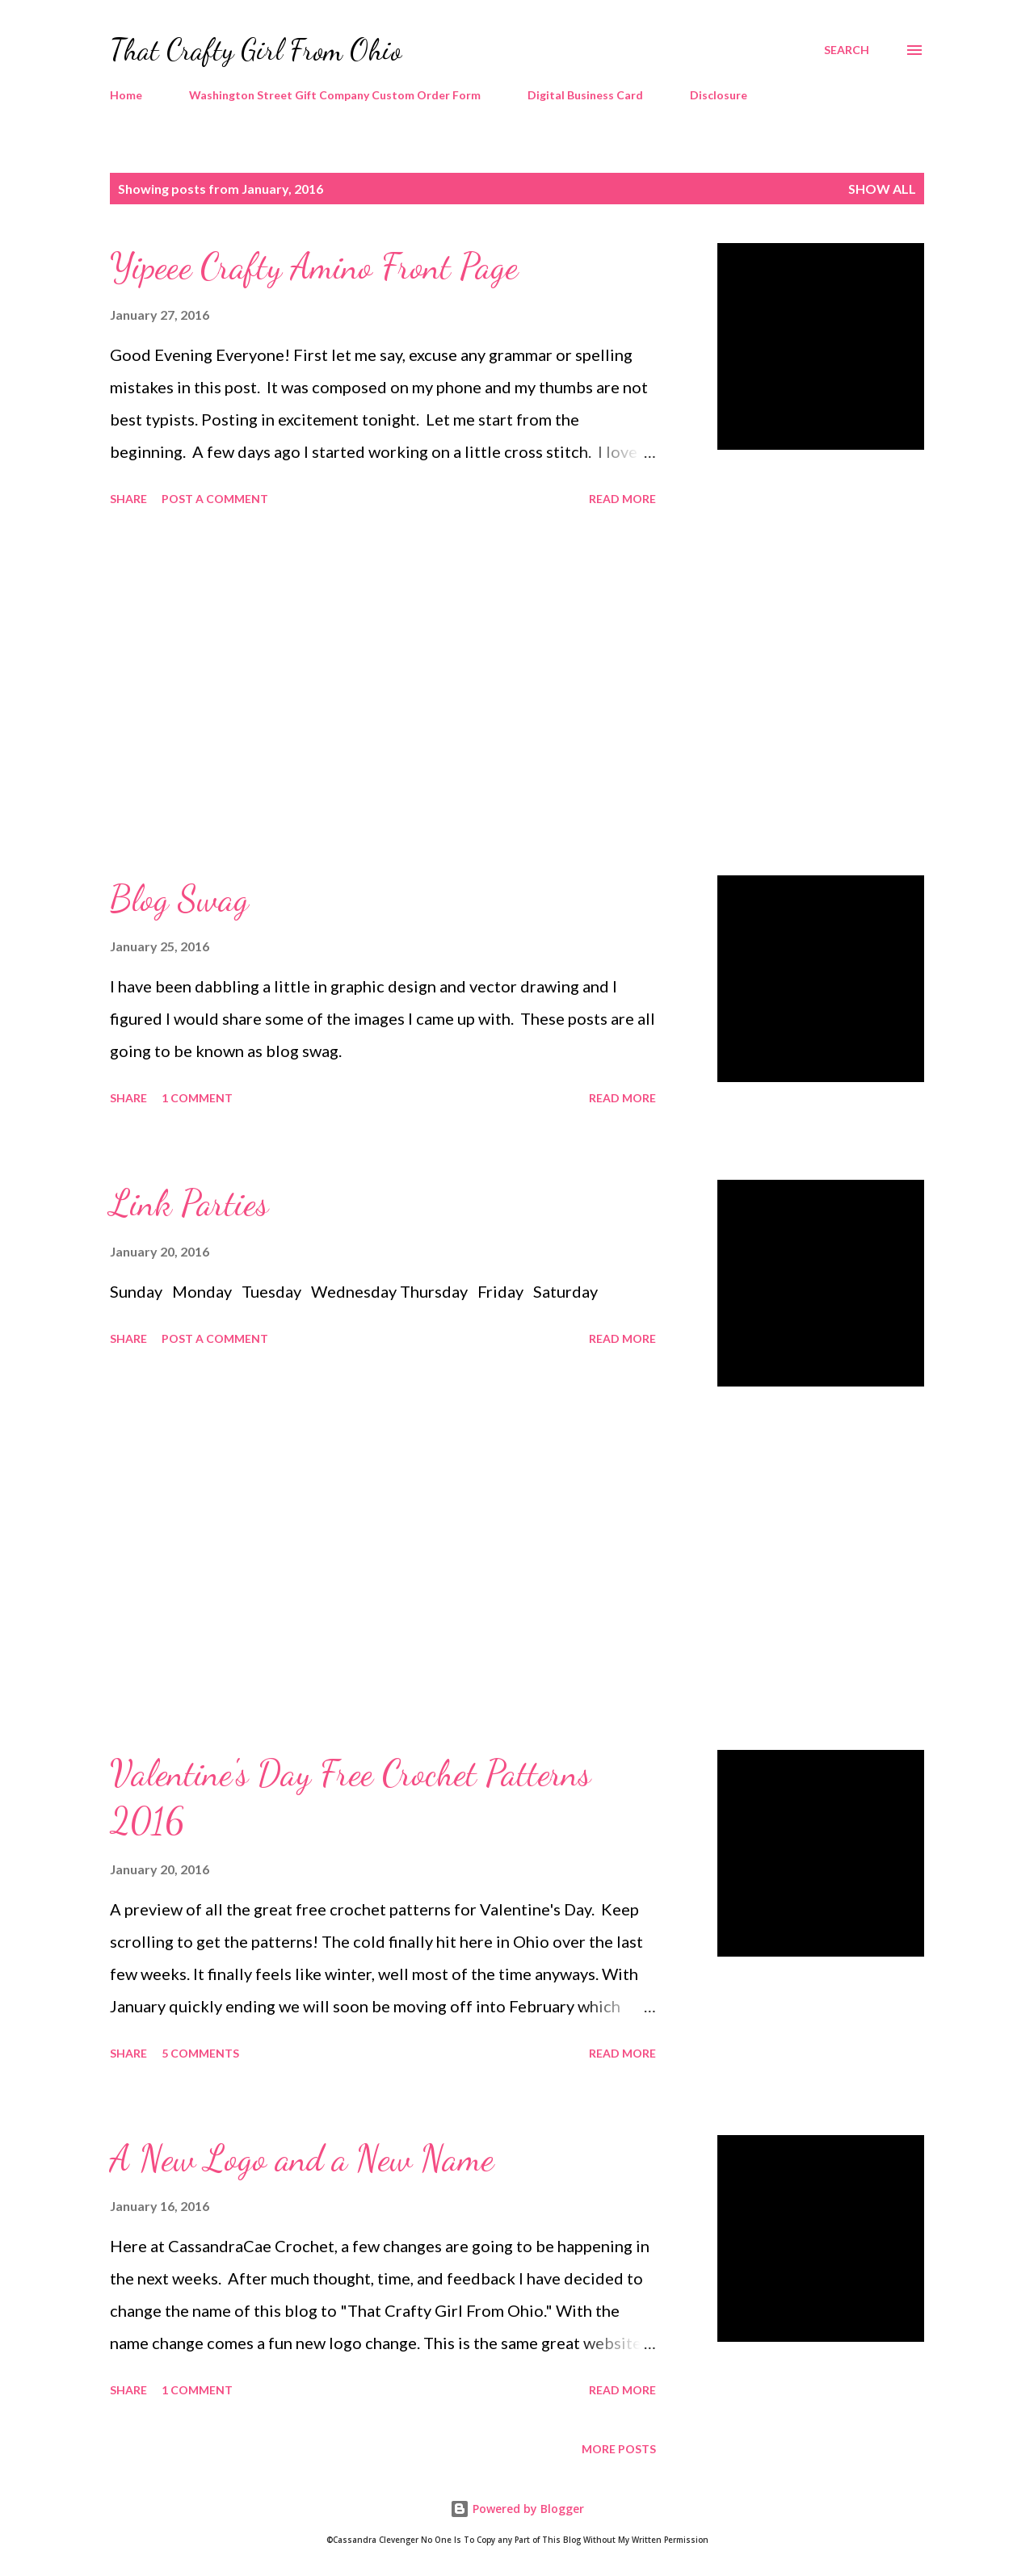  I want to click on [Advertisement], so click(383, 694).